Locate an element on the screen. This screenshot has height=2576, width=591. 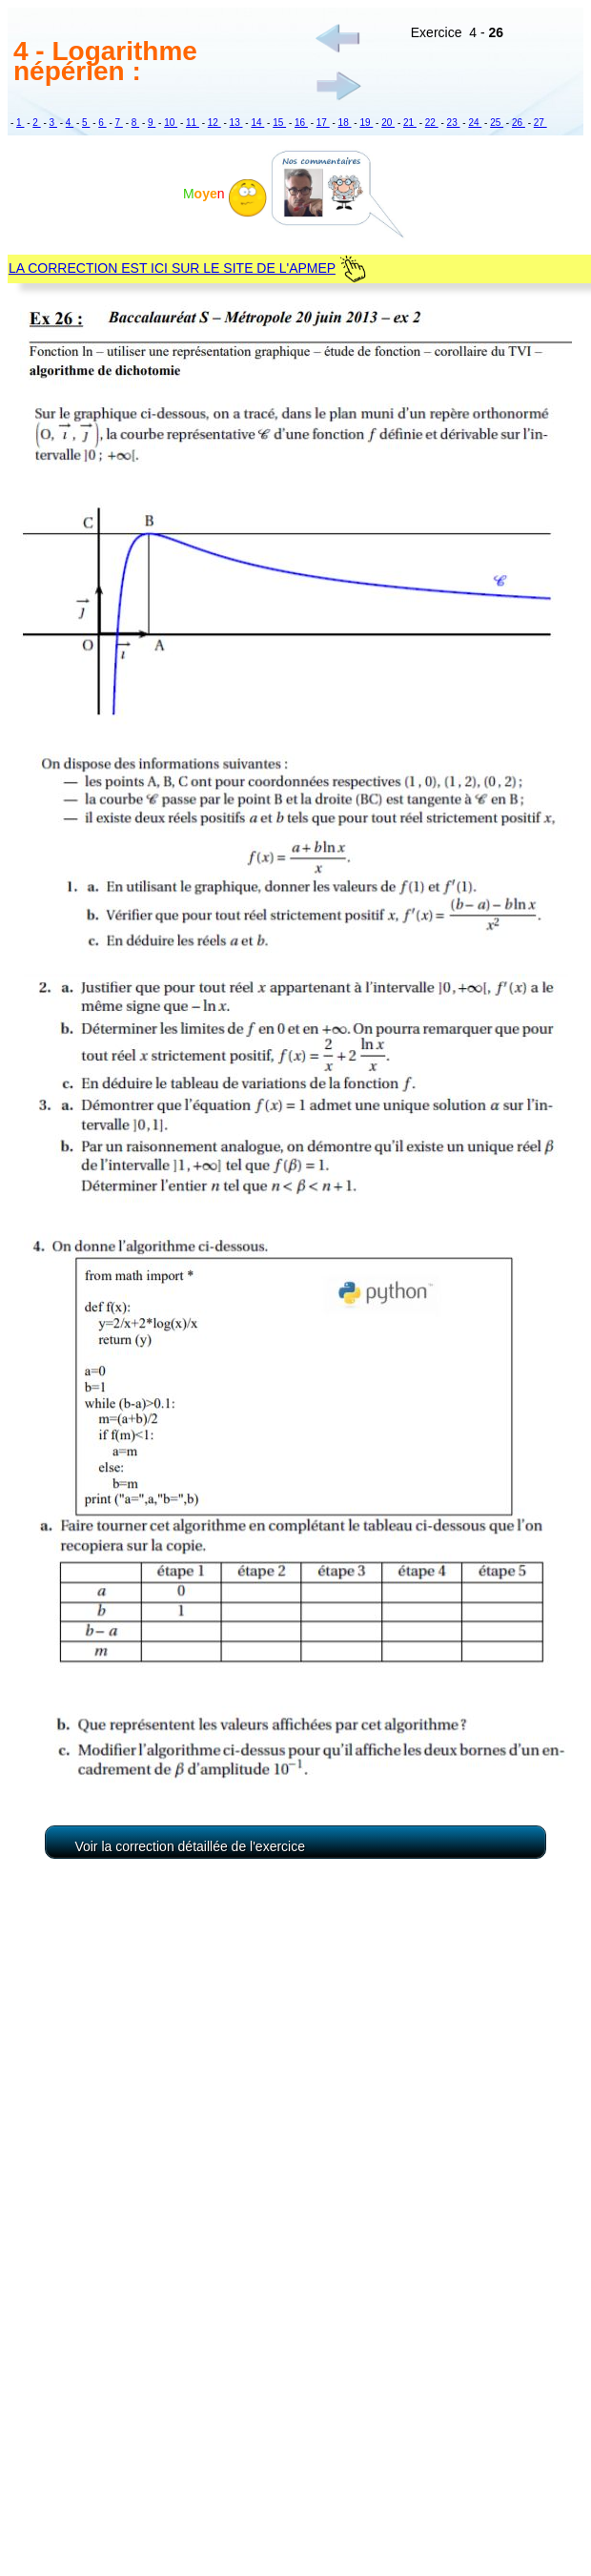
27 is located at coordinates (540, 122).